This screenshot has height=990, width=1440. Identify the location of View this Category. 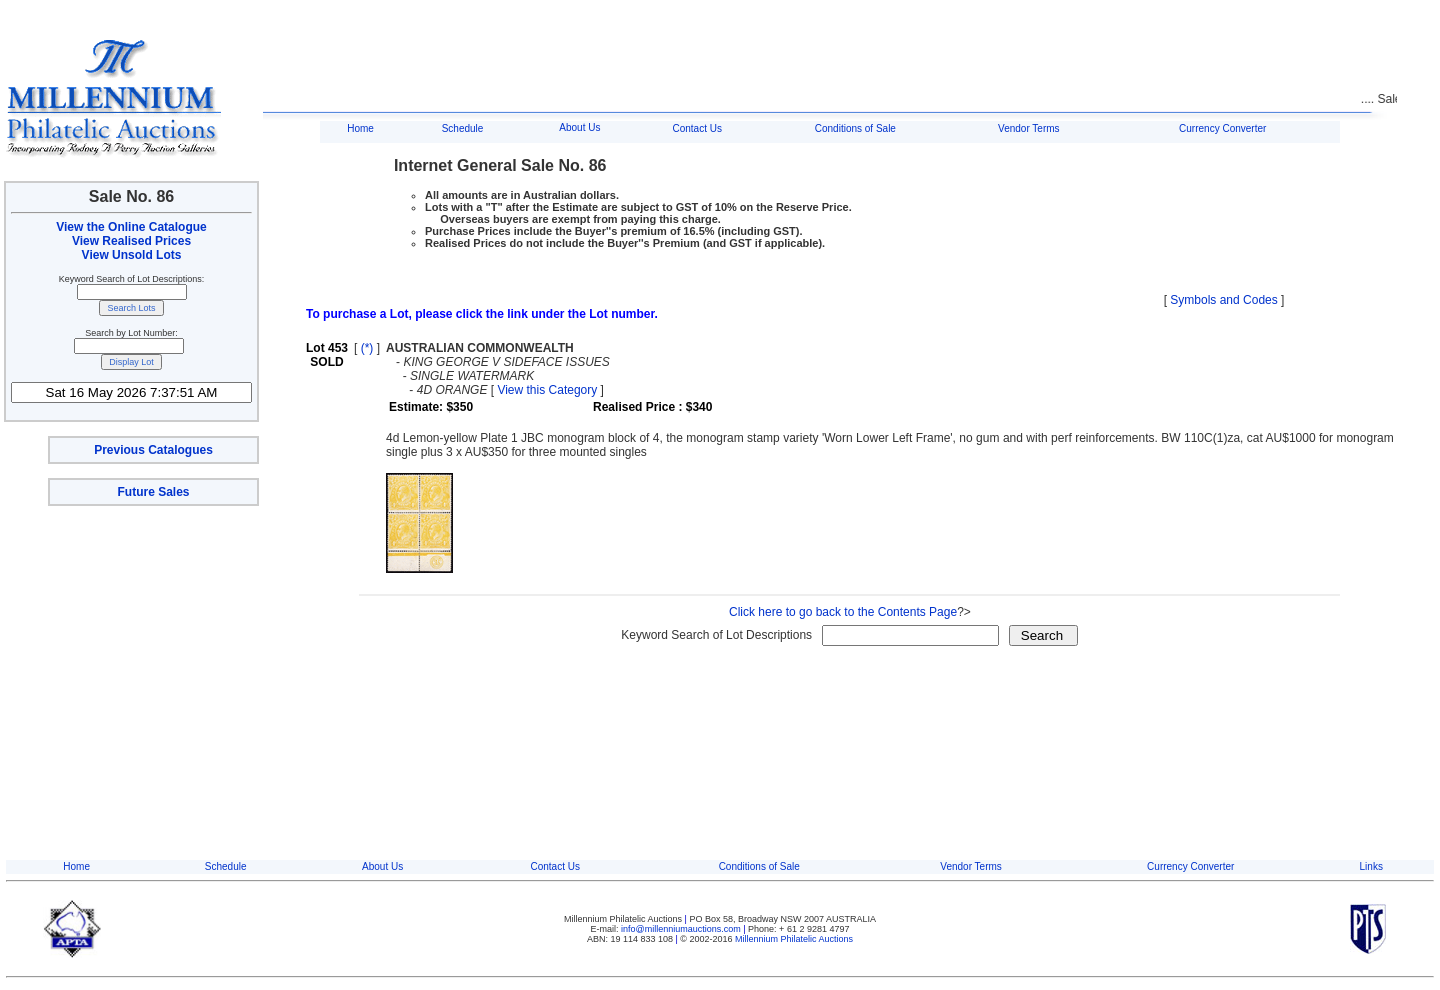
(547, 390).